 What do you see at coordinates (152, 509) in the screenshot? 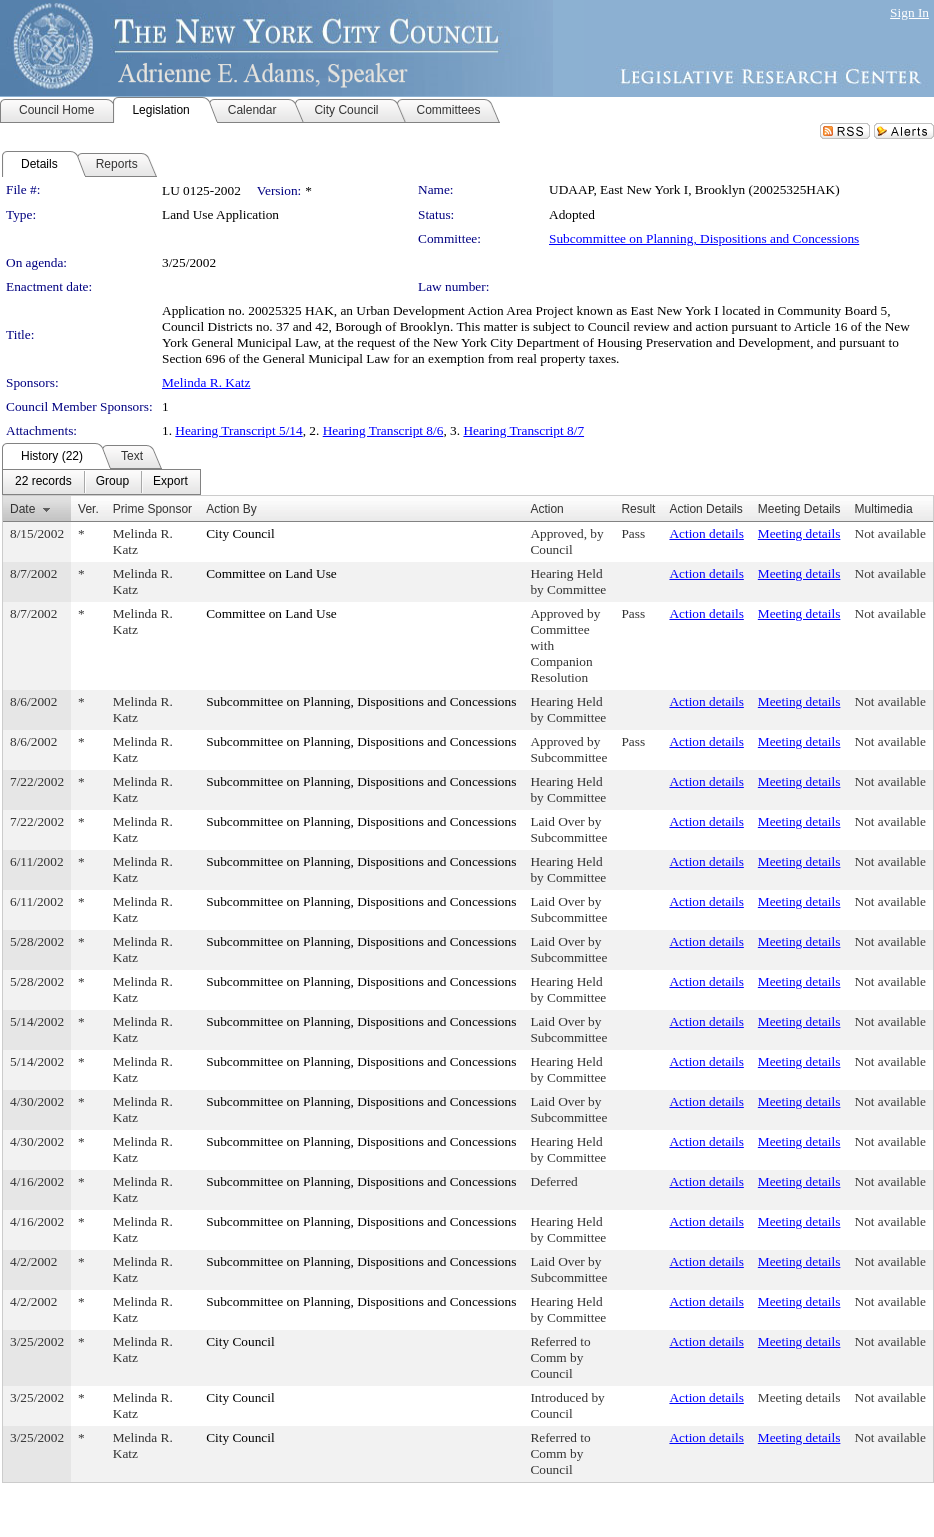
I see `Prime Sponsor` at bounding box center [152, 509].